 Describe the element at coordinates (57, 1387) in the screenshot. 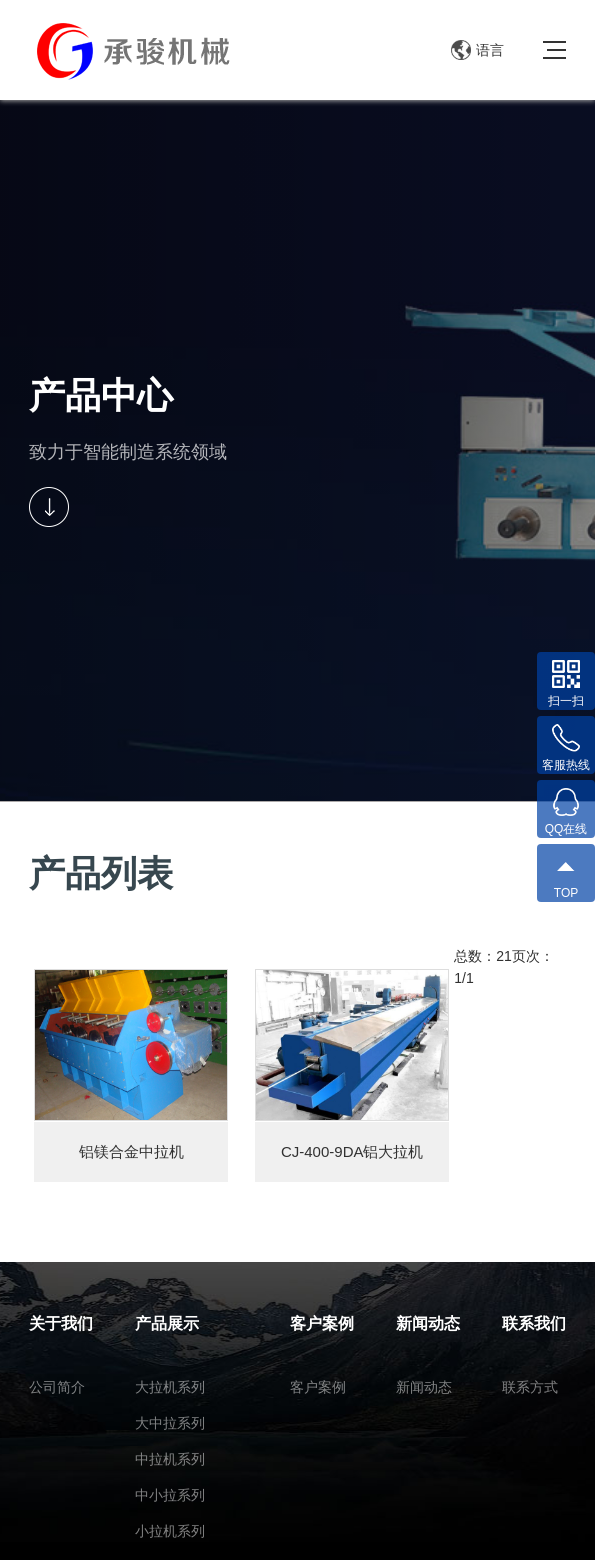

I see `公司简介` at that location.